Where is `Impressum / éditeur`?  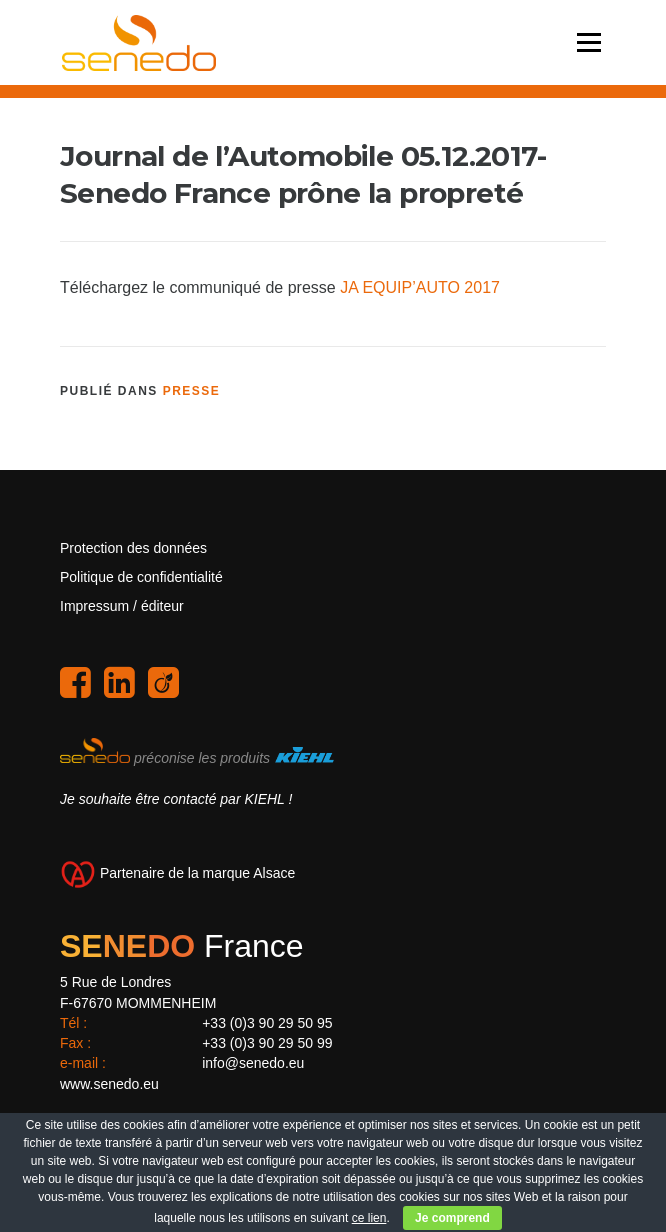
Impressum / éditeur is located at coordinates (122, 606).